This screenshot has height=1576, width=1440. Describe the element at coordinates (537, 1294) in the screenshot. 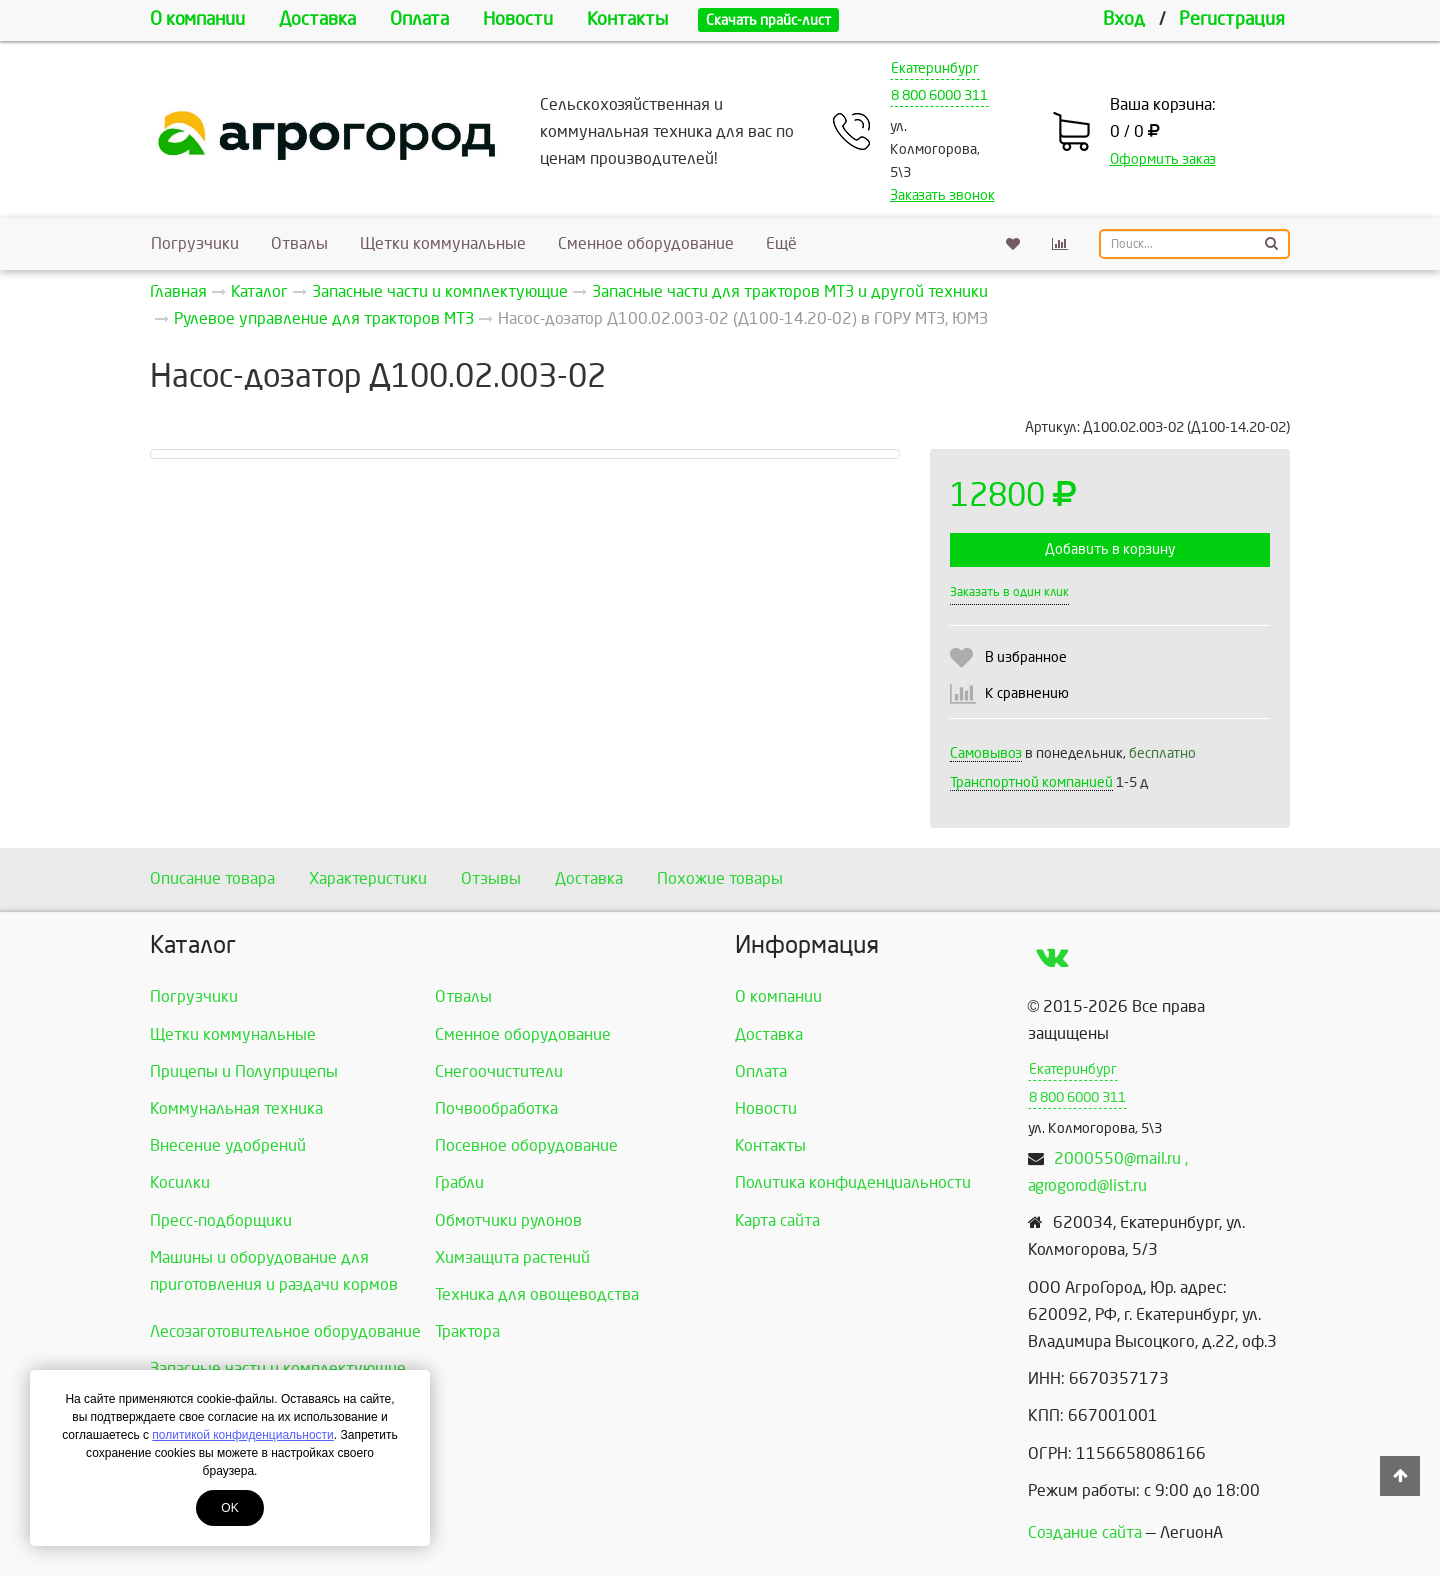

I see `Техника для овощеводства` at that location.